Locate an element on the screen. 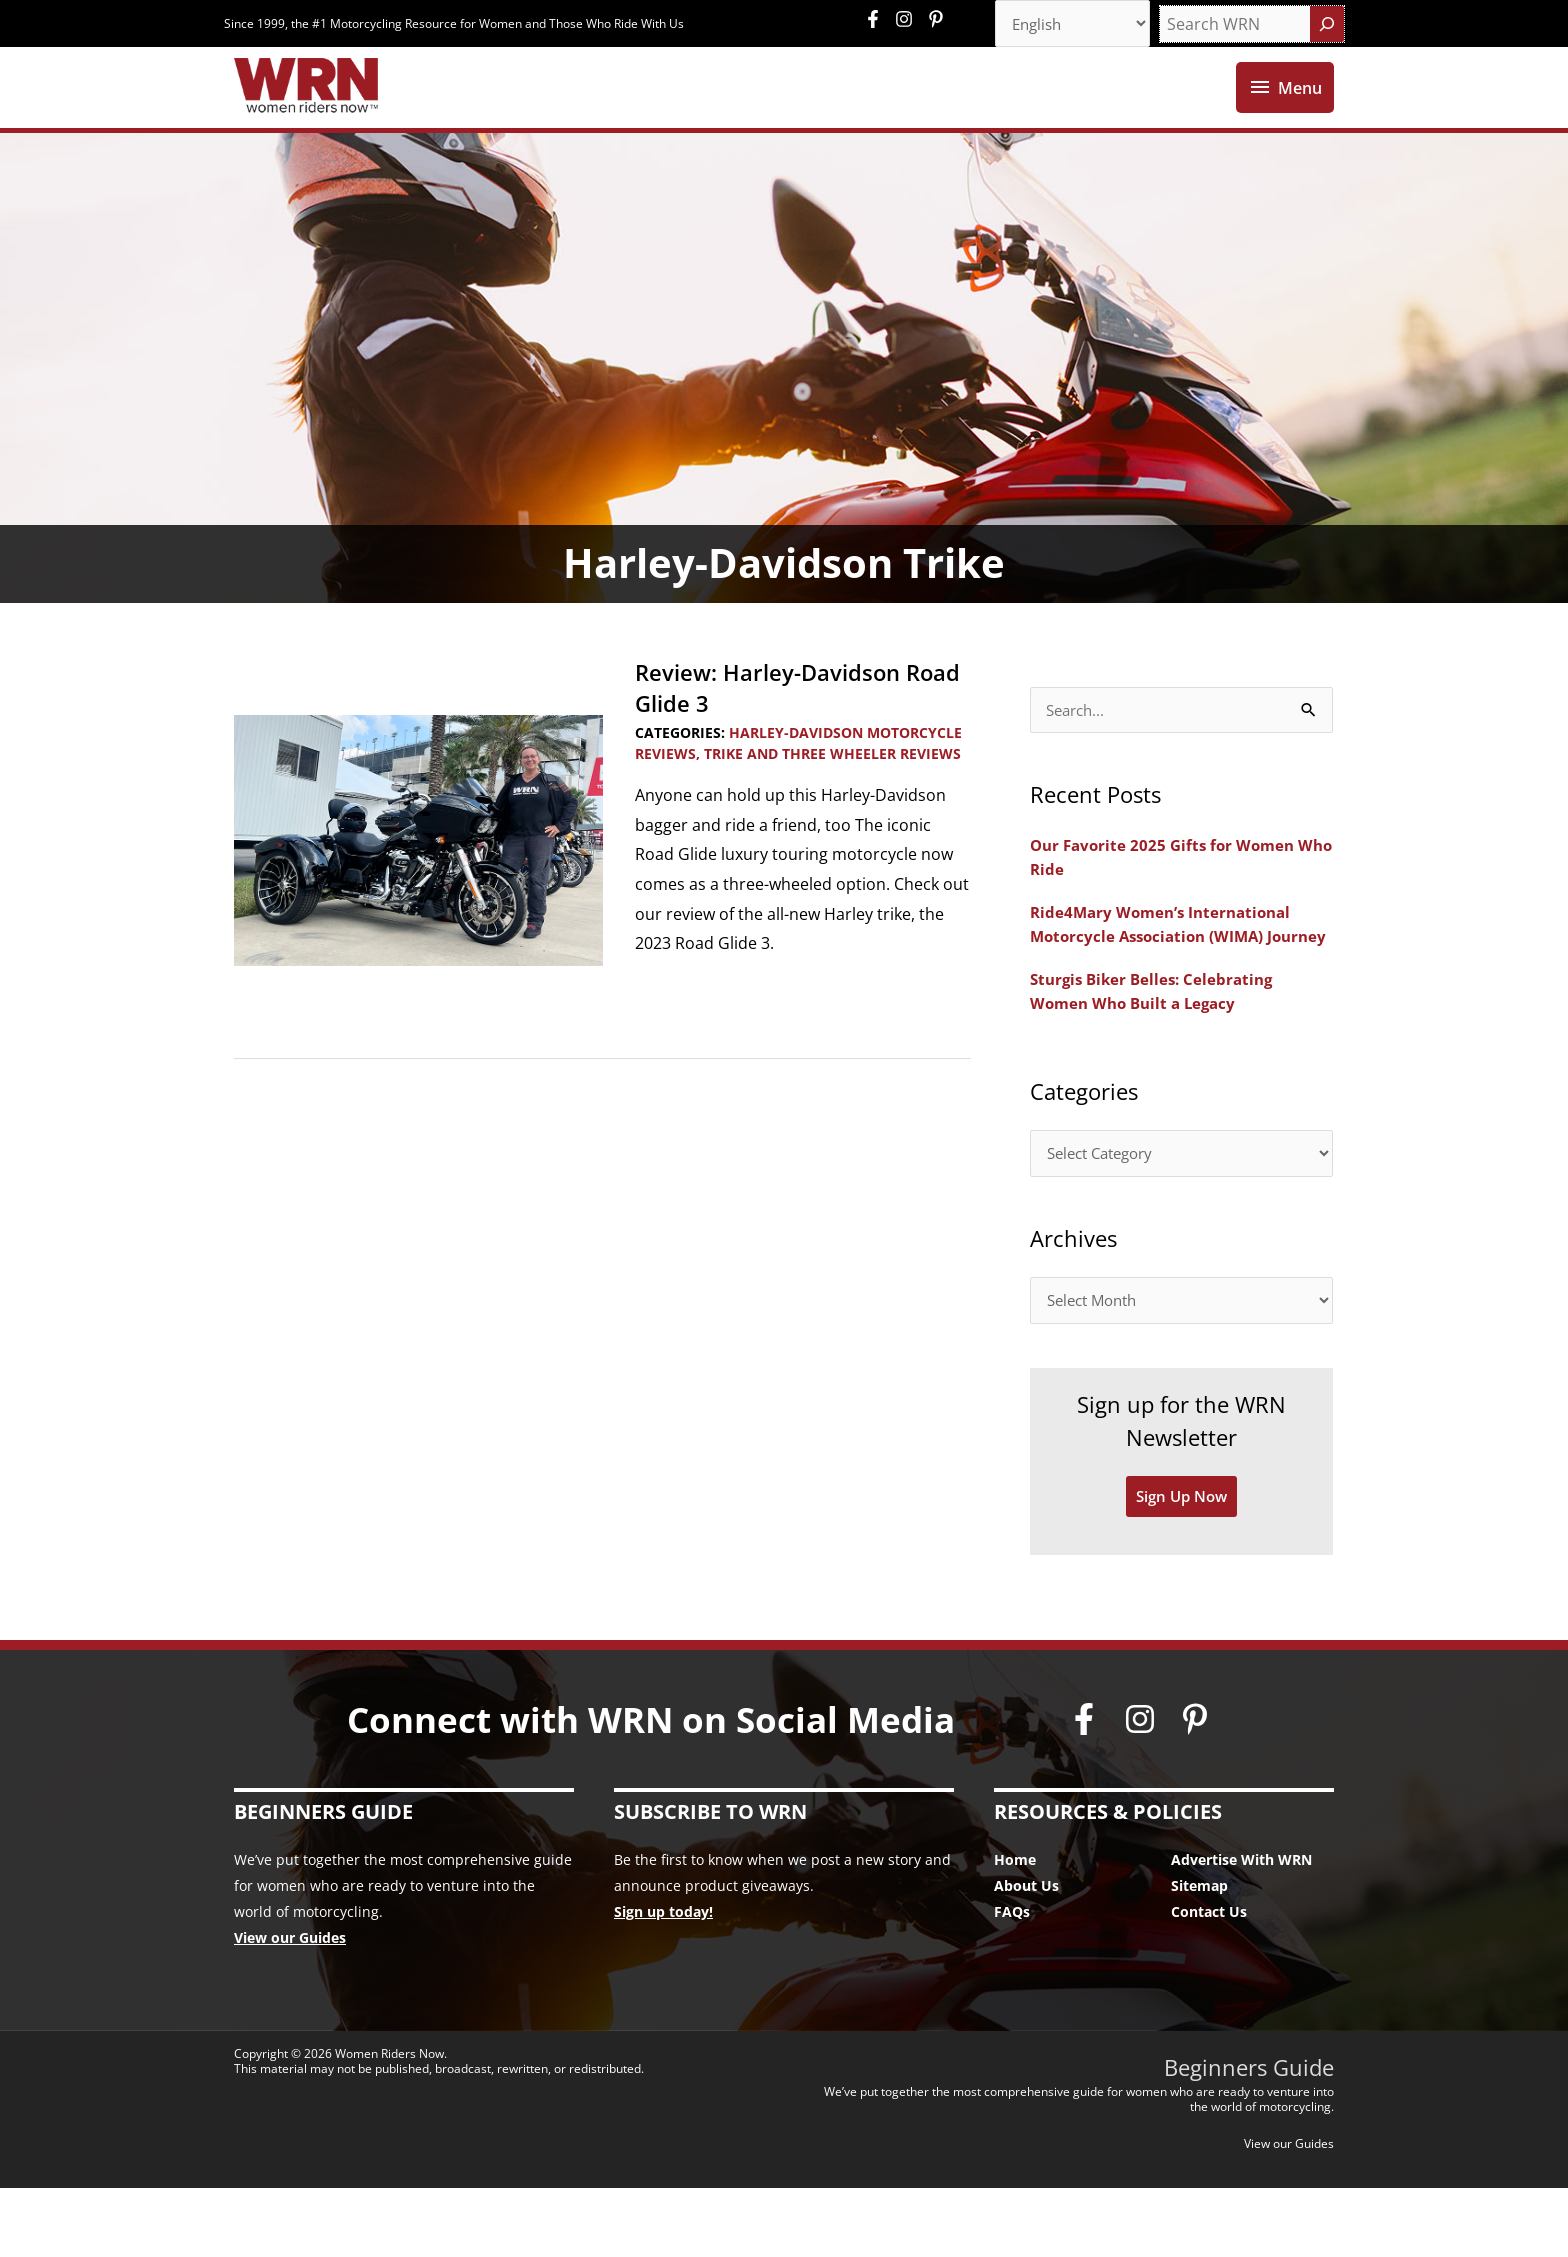  Contact Us is located at coordinates (1209, 1981).